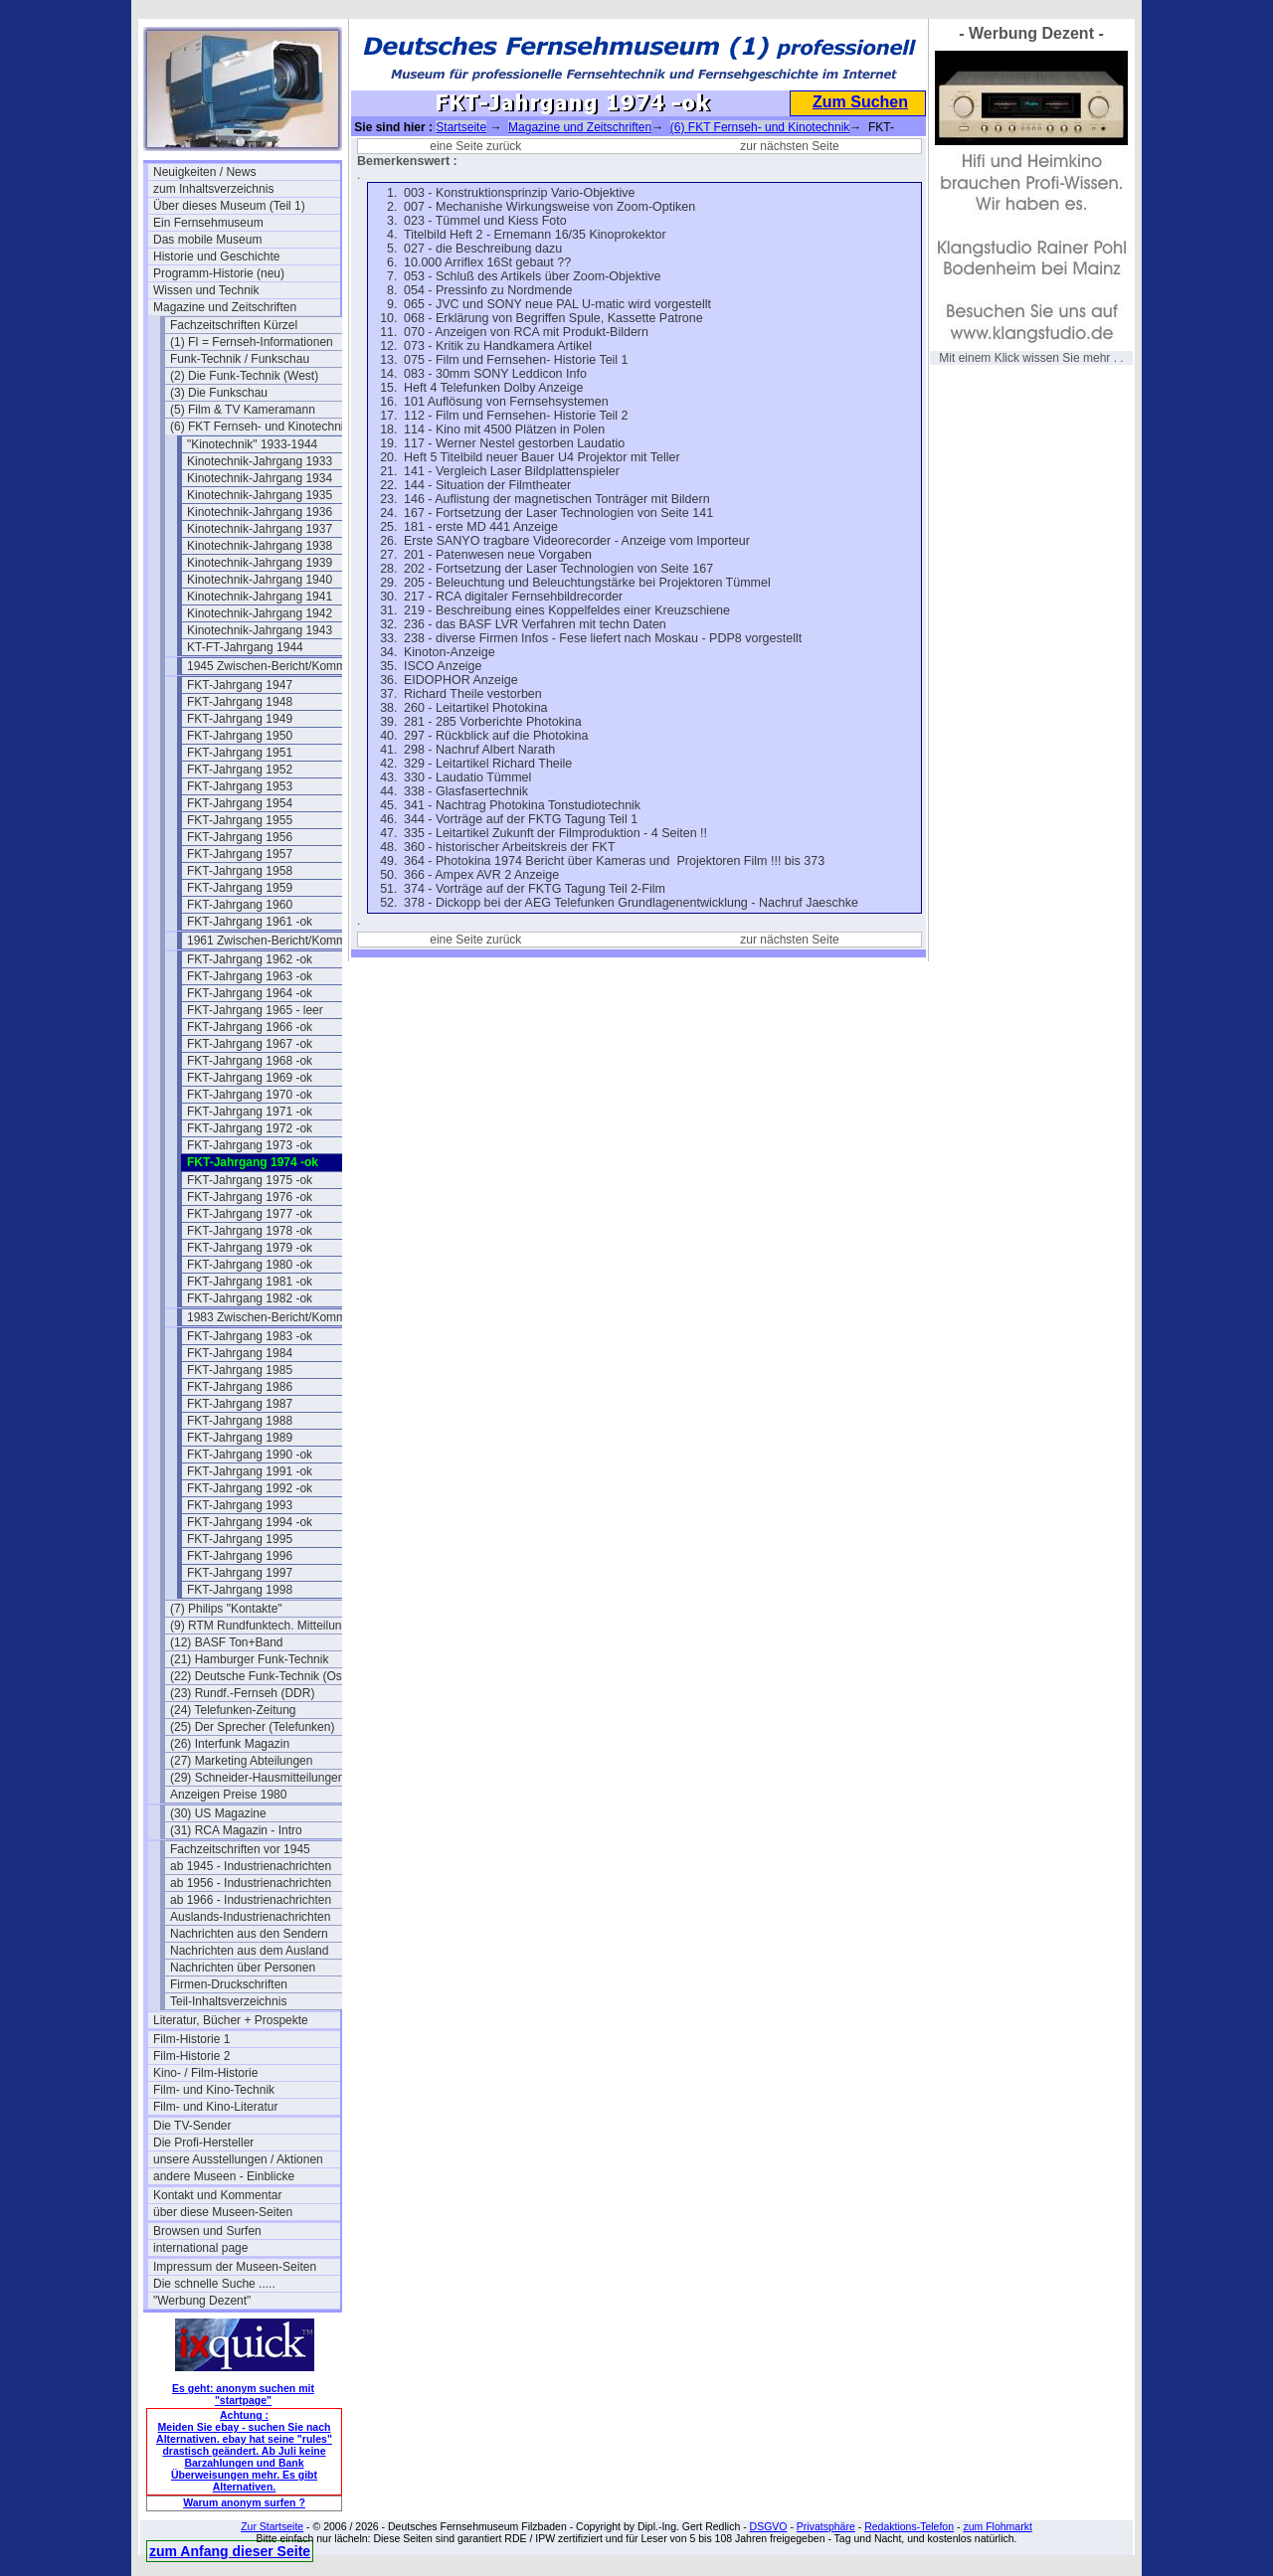 The height and width of the screenshot is (2576, 1273). What do you see at coordinates (280, 666) in the screenshot?
I see `1945 Zwischen-Bericht/Kommentar` at bounding box center [280, 666].